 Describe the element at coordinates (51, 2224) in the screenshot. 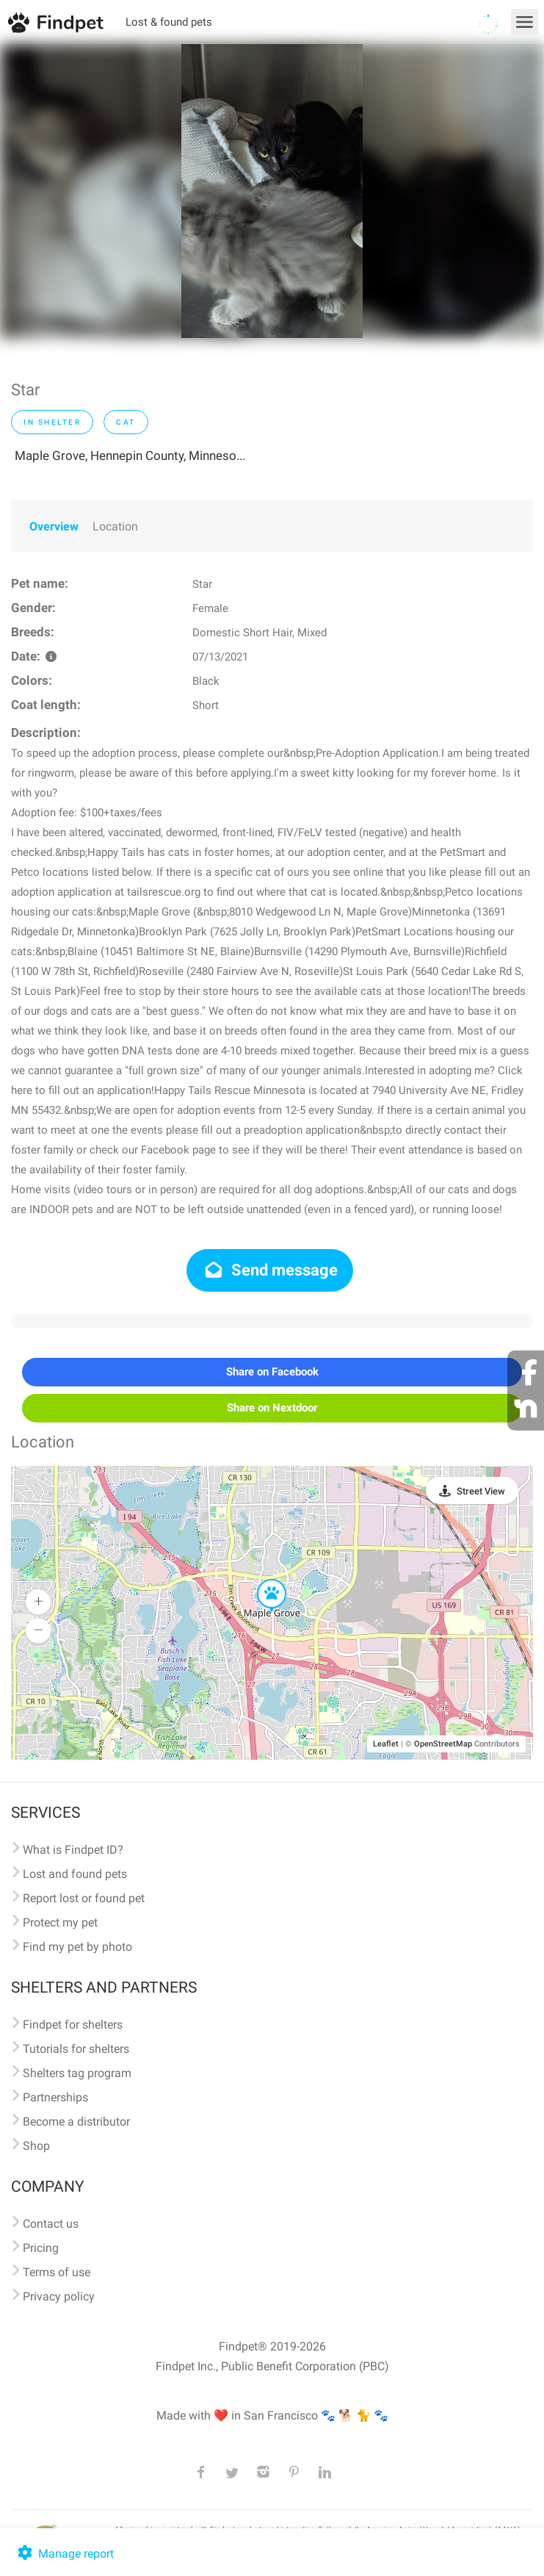

I see `Contact us` at that location.